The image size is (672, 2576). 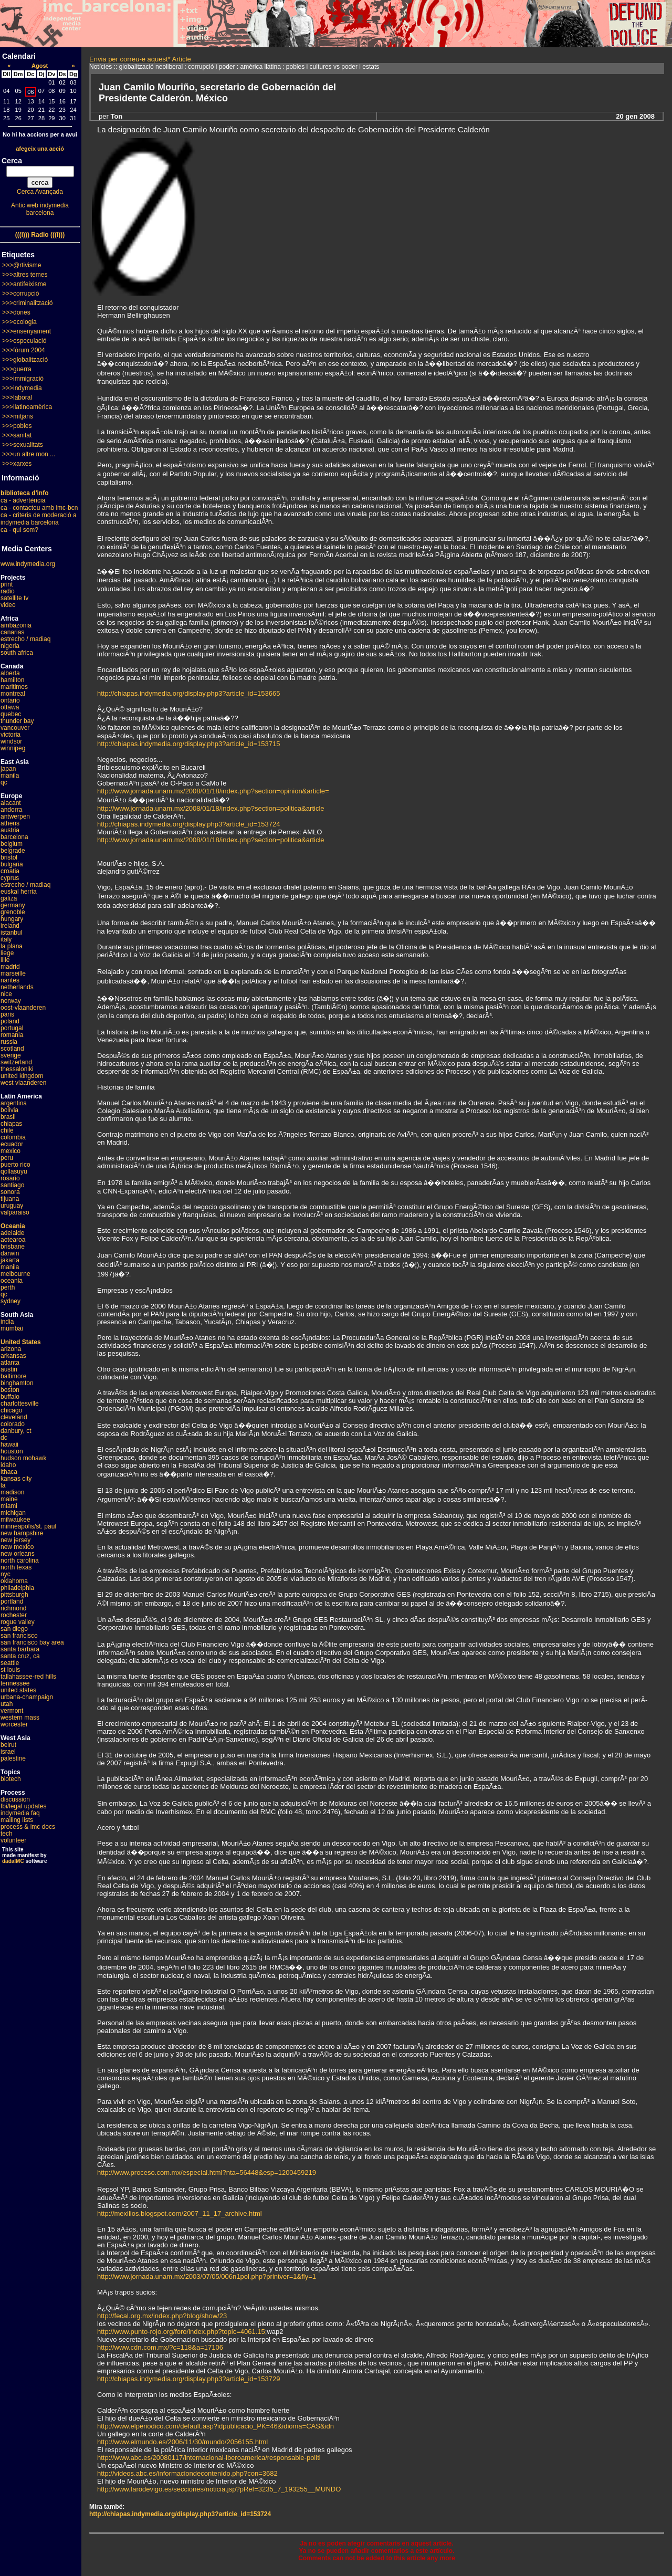 I want to click on utah, so click(x=7, y=1704).